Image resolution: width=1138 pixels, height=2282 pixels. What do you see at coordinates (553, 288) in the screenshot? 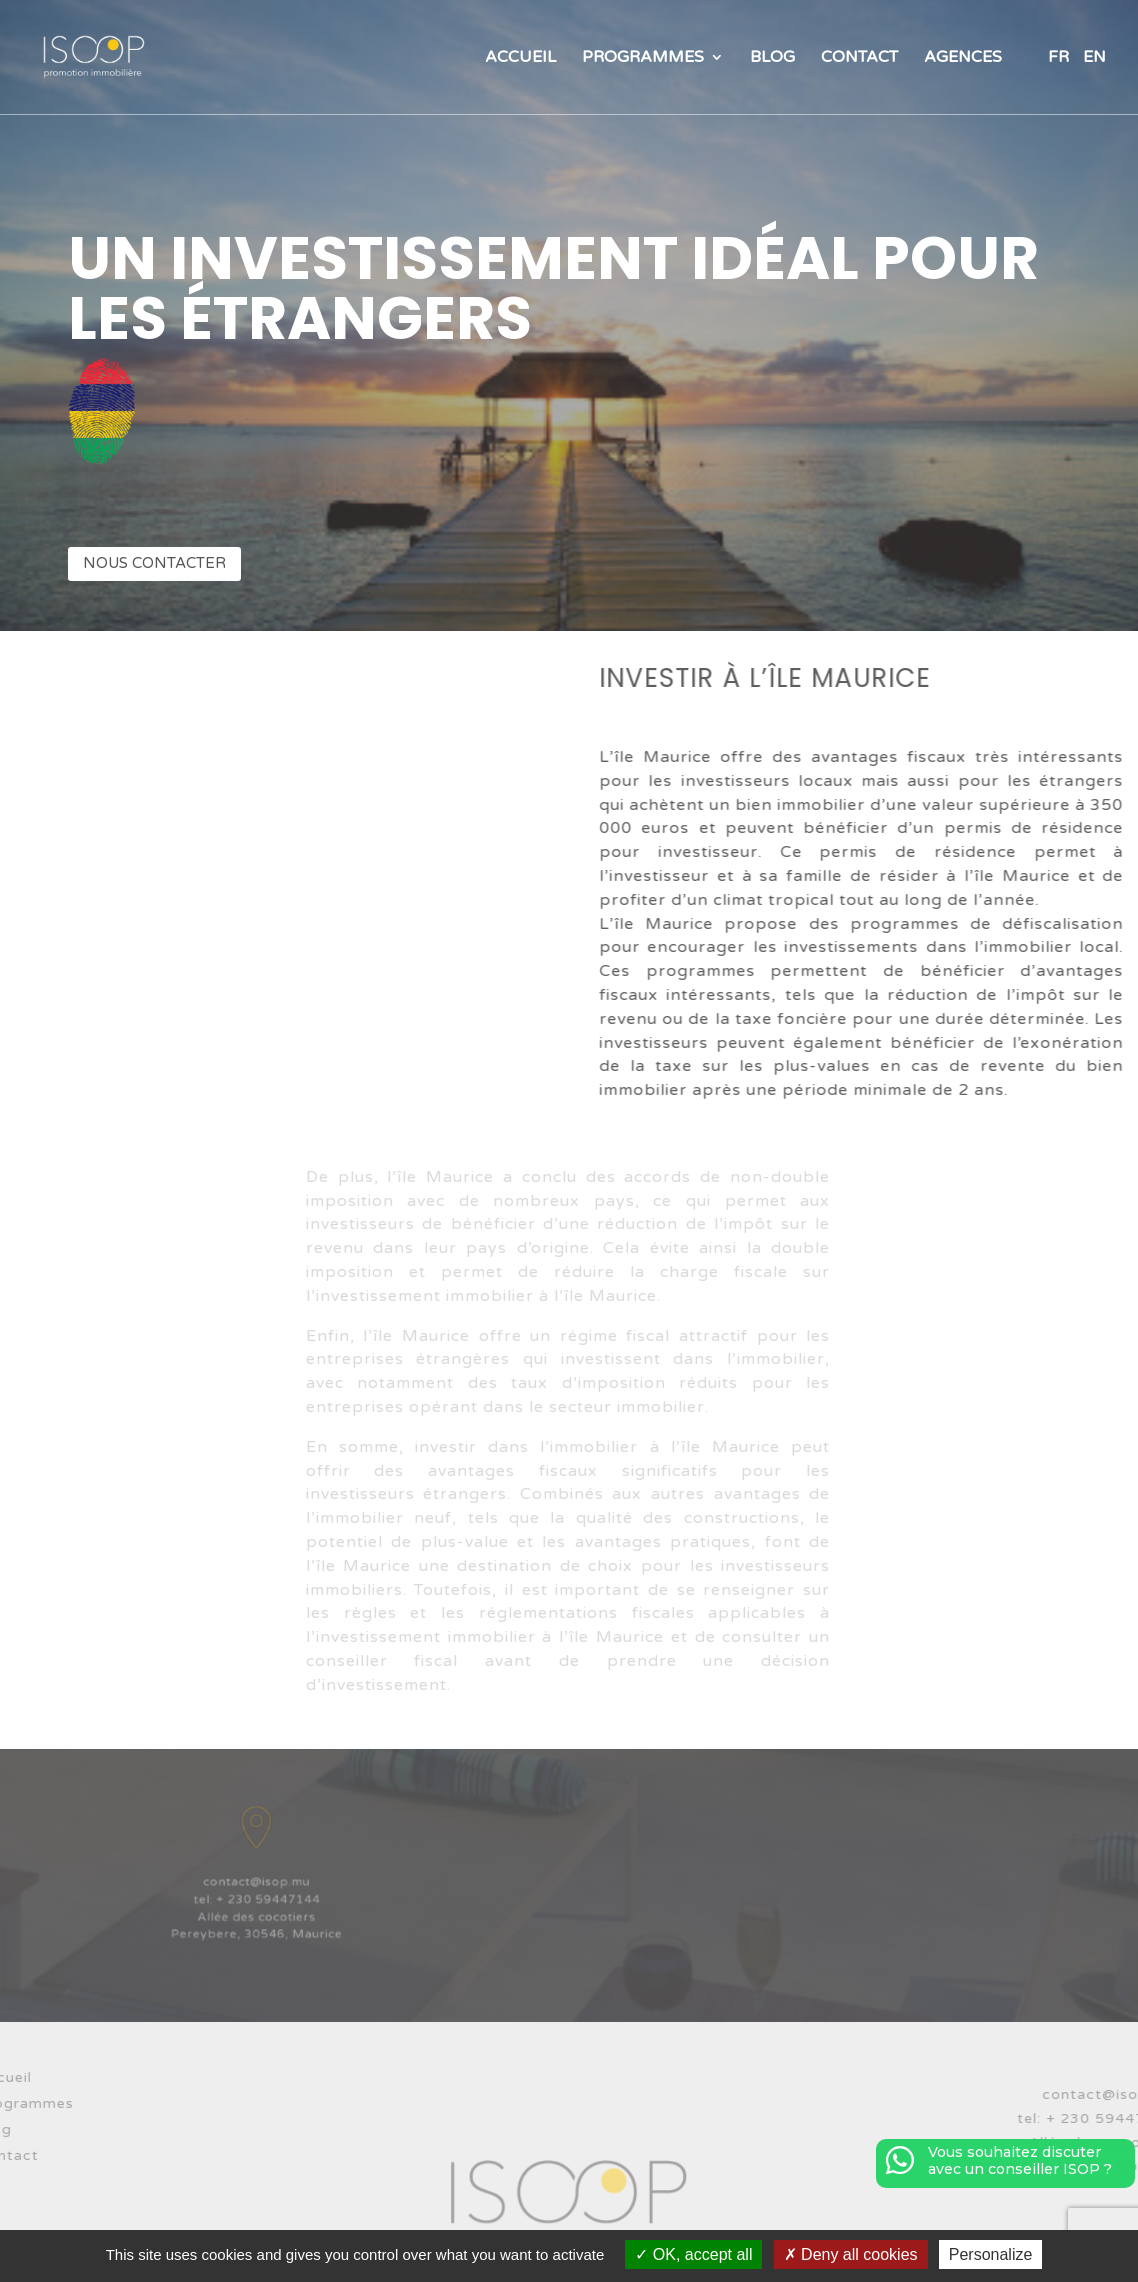
I see `Un investissement idéal pour les étrangers` at bounding box center [553, 288].